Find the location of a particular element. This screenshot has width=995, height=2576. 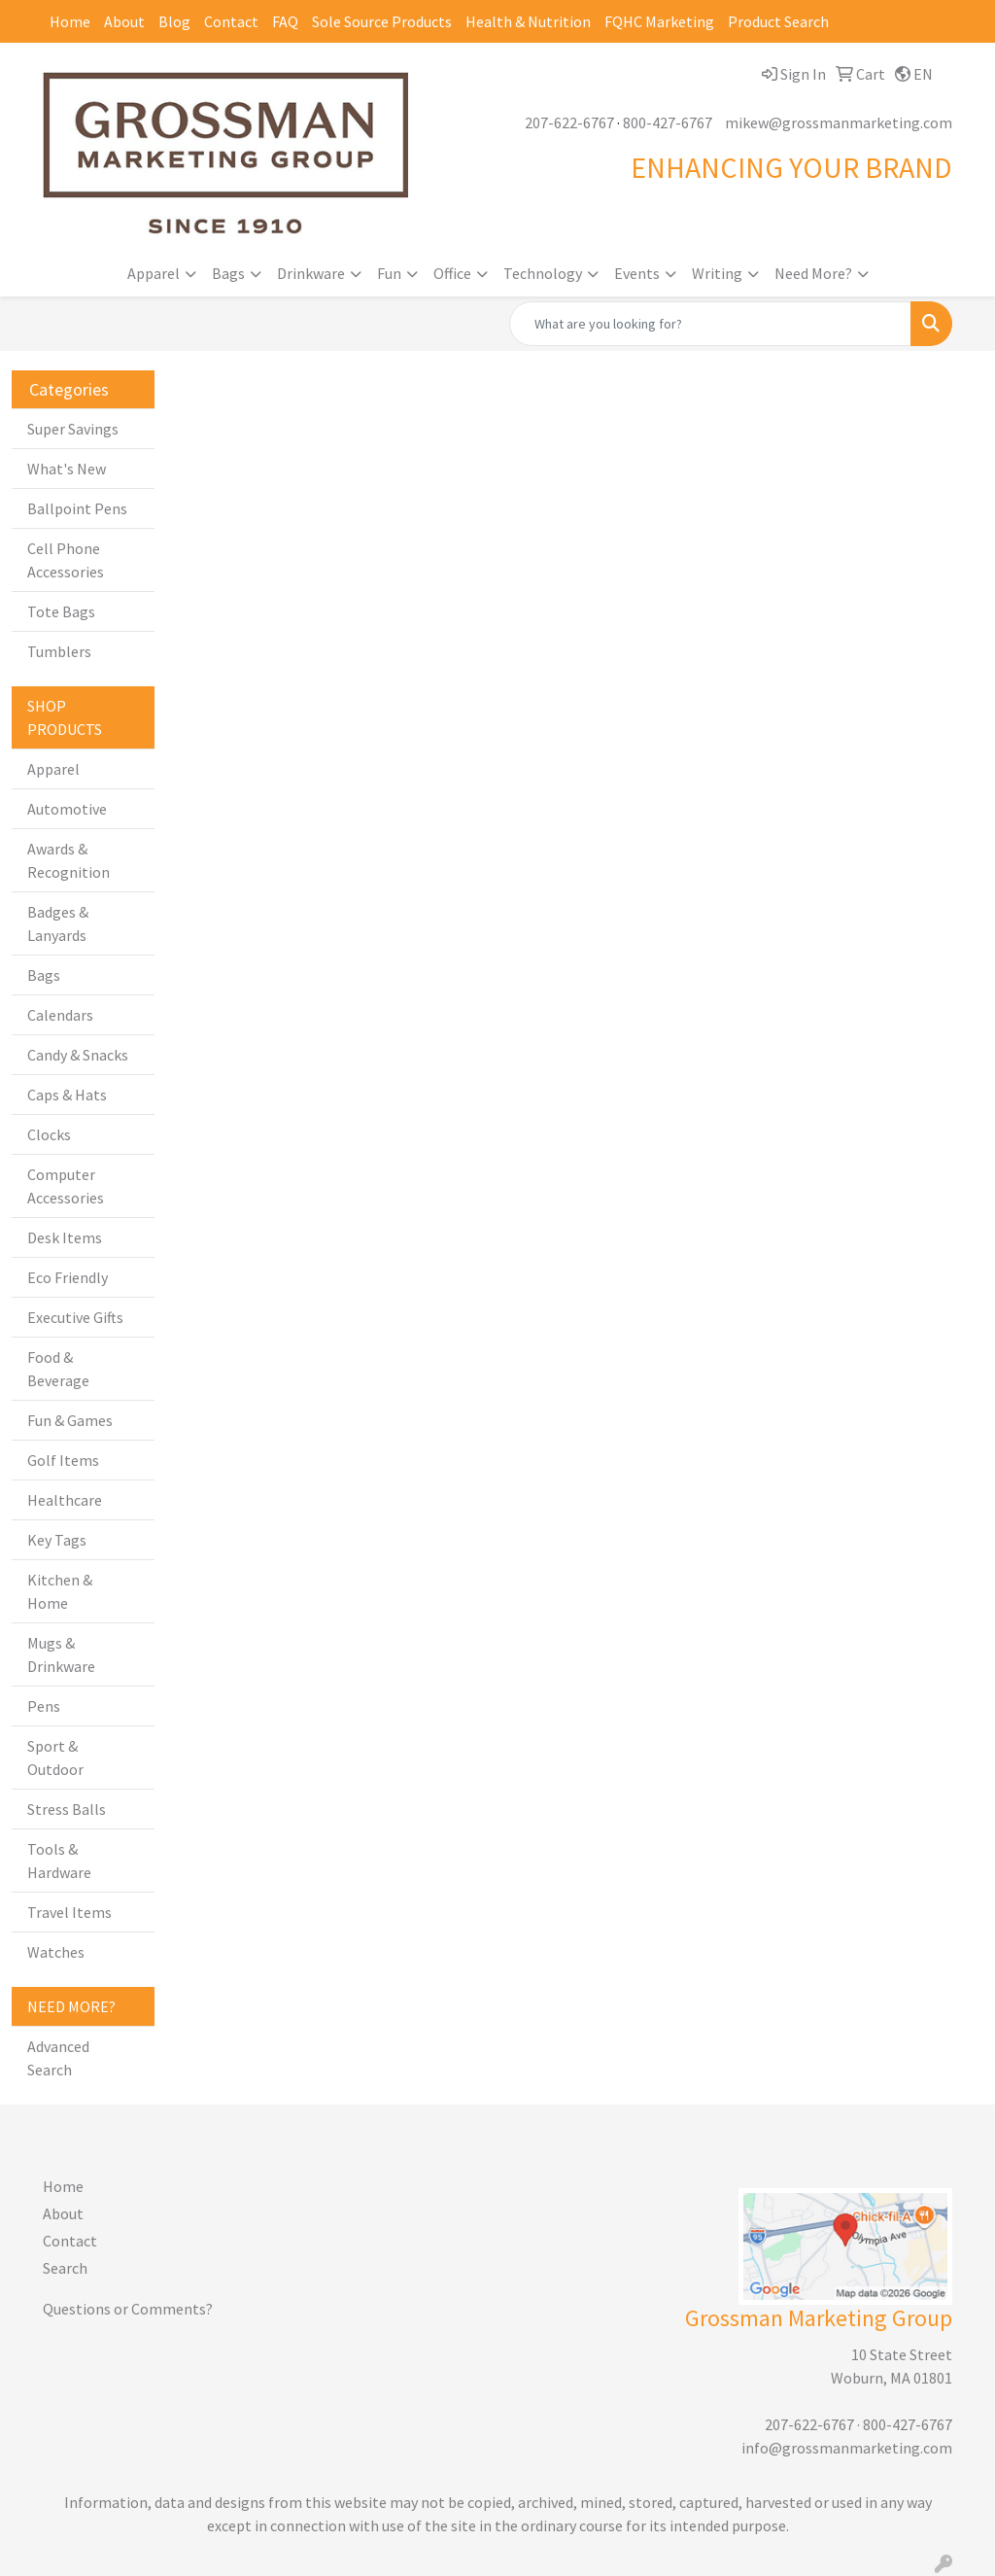

Questions or Comments? is located at coordinates (128, 2308).